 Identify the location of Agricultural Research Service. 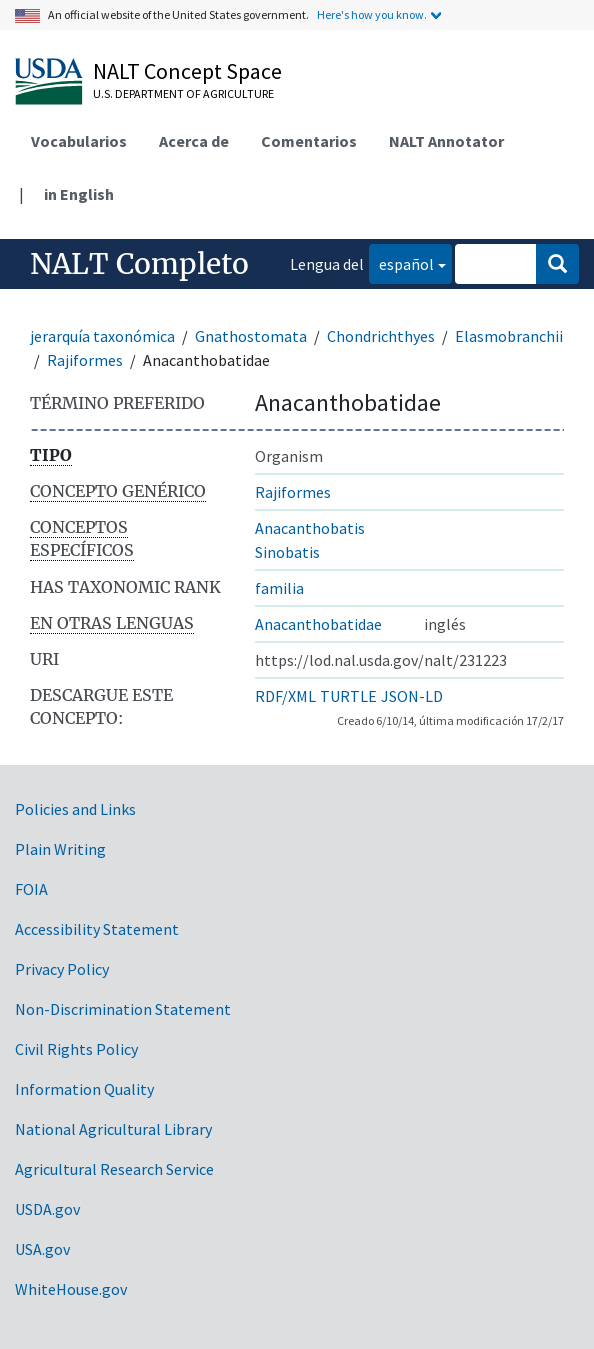
(114, 1169).